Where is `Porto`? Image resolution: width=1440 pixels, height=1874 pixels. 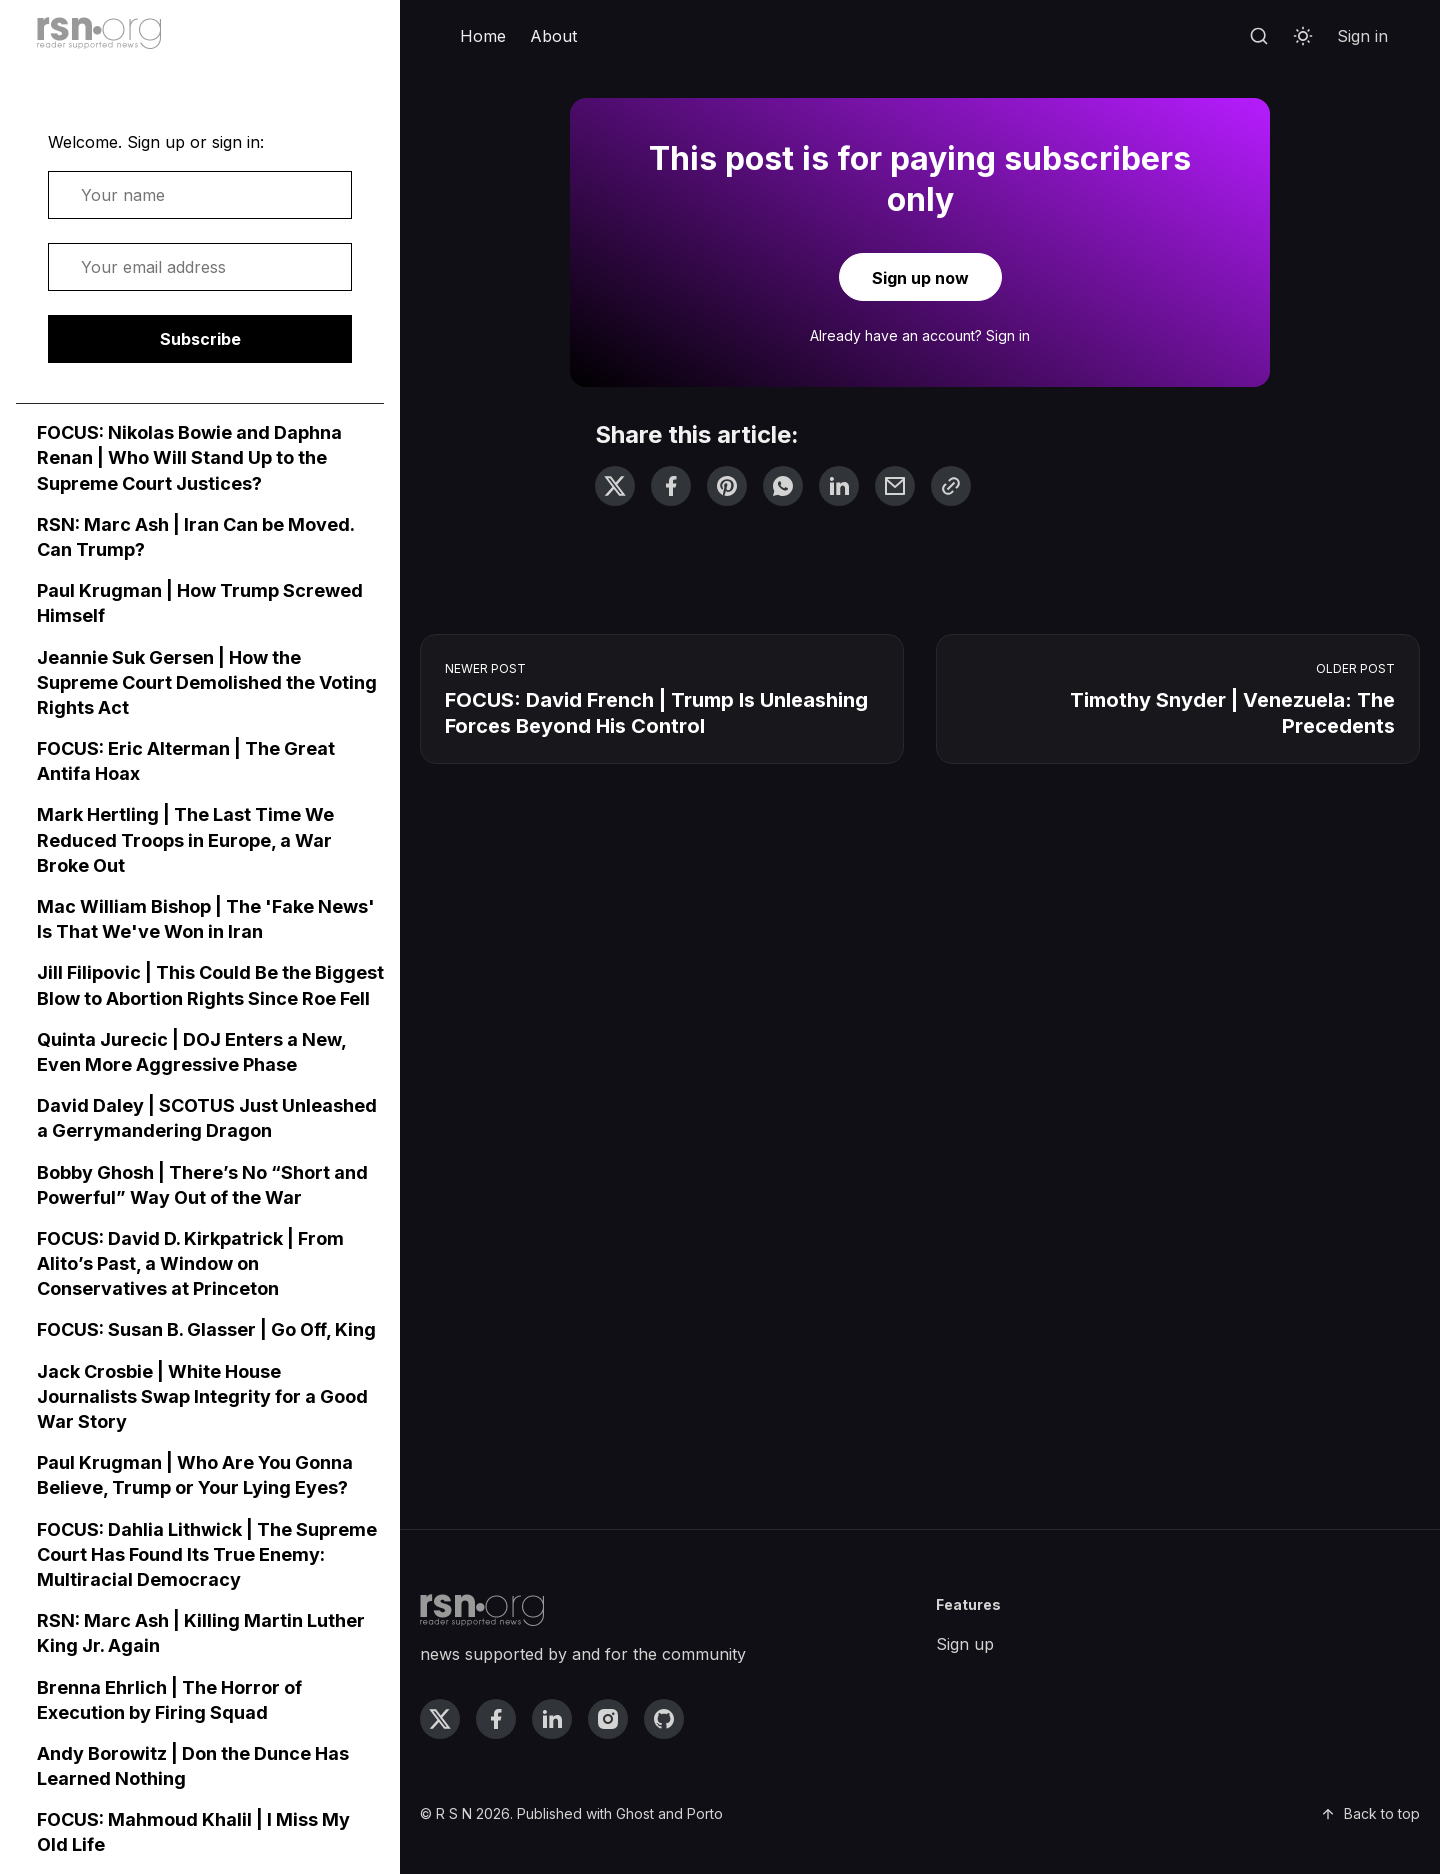 Porto is located at coordinates (705, 1813).